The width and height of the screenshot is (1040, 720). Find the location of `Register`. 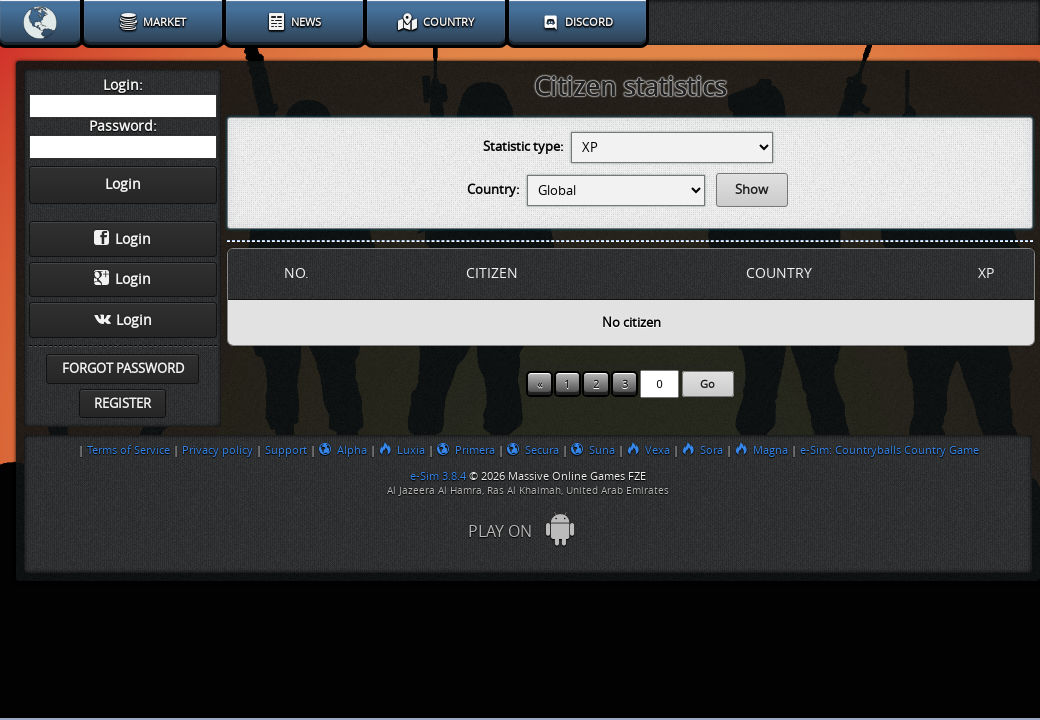

Register is located at coordinates (122, 403).